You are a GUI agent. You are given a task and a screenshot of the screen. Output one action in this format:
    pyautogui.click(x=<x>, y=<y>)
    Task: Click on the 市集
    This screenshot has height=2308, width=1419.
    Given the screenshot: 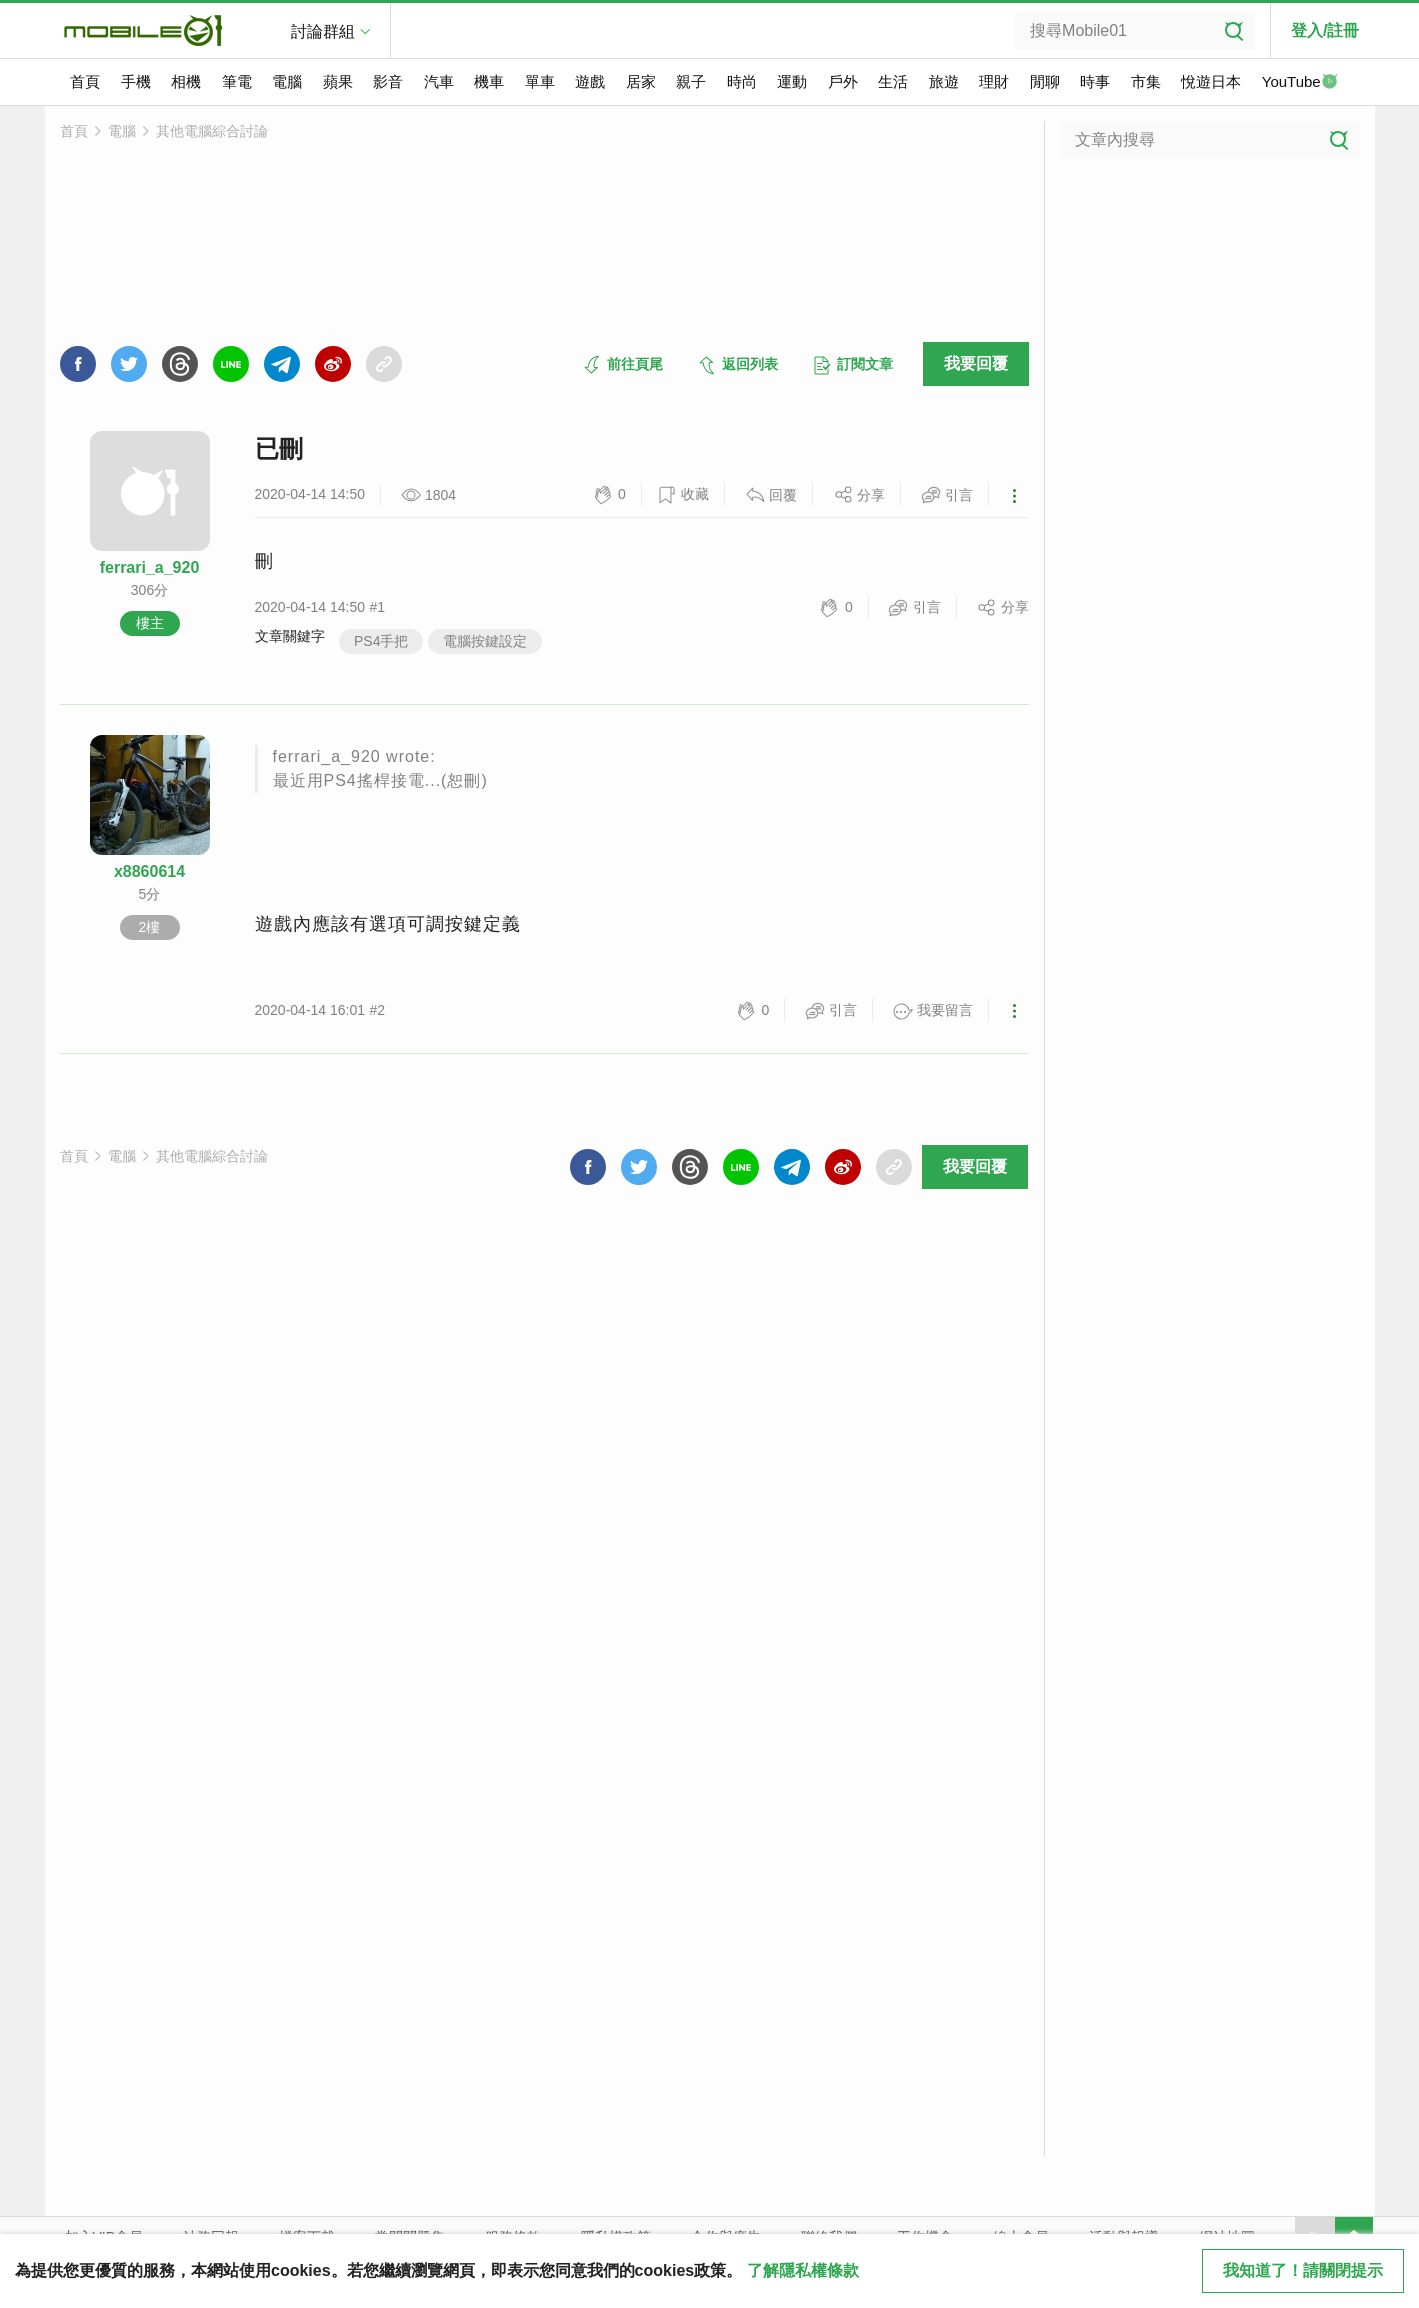 What is the action you would take?
    pyautogui.click(x=1146, y=81)
    